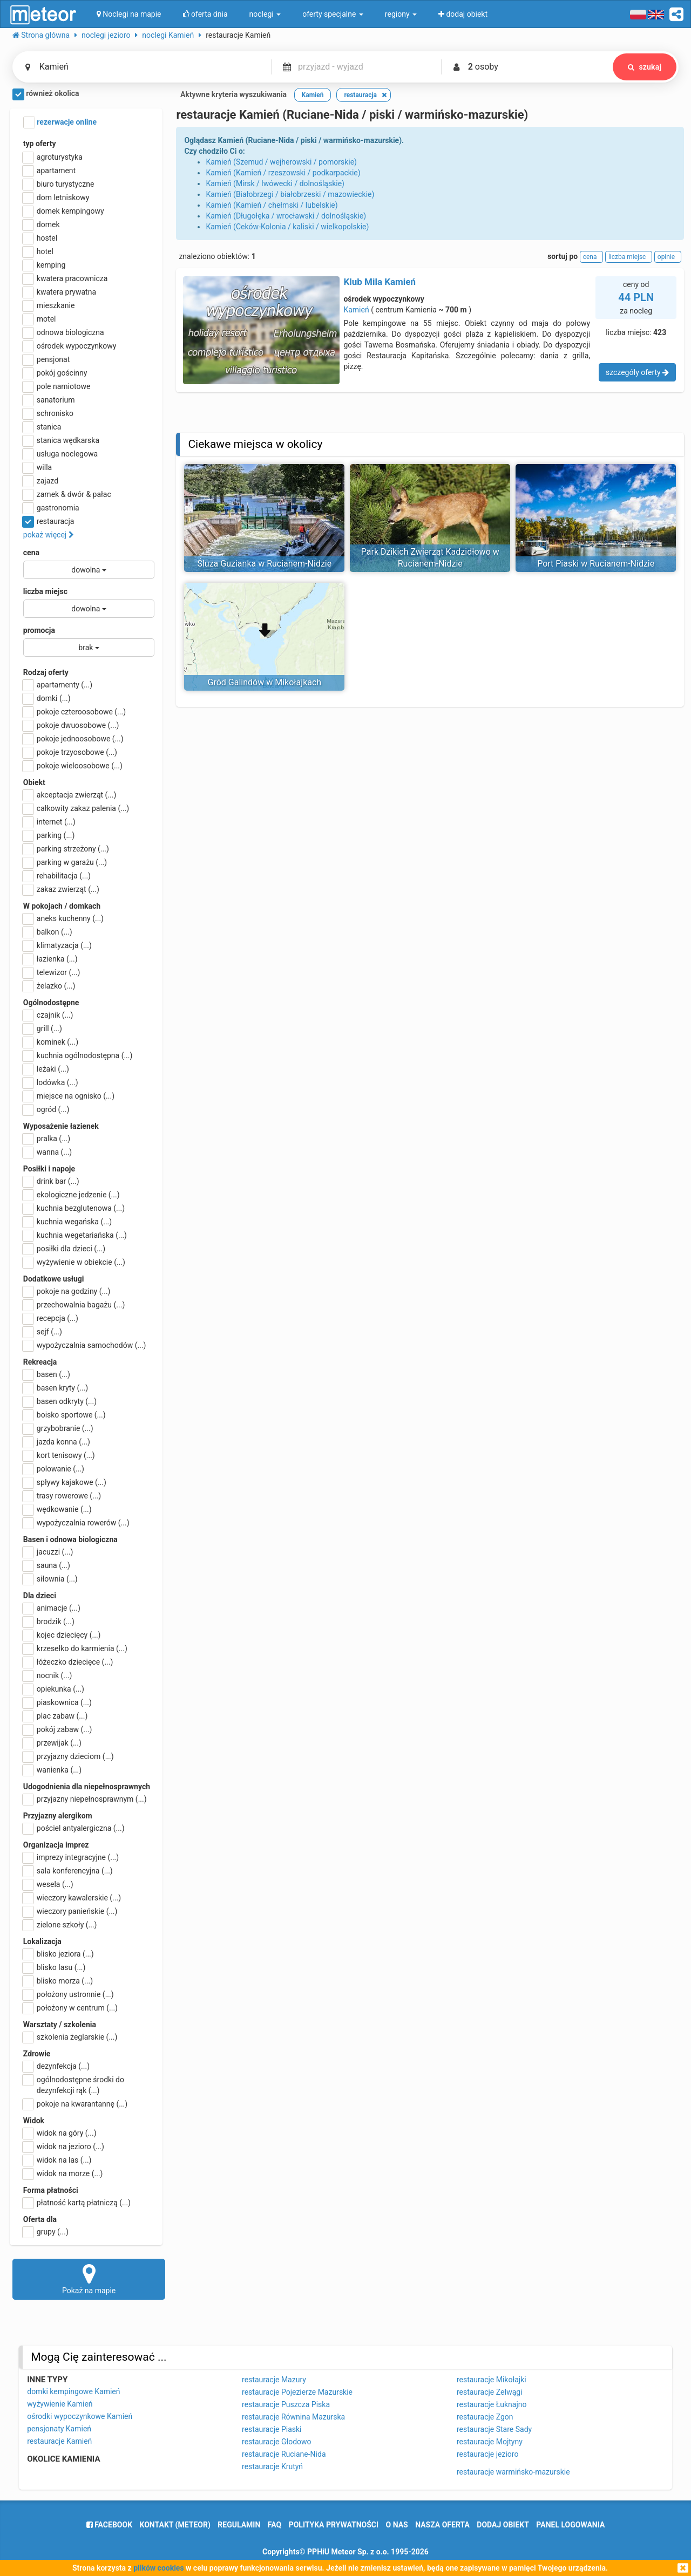  What do you see at coordinates (56, 197) in the screenshot?
I see `dom letniskowy` at bounding box center [56, 197].